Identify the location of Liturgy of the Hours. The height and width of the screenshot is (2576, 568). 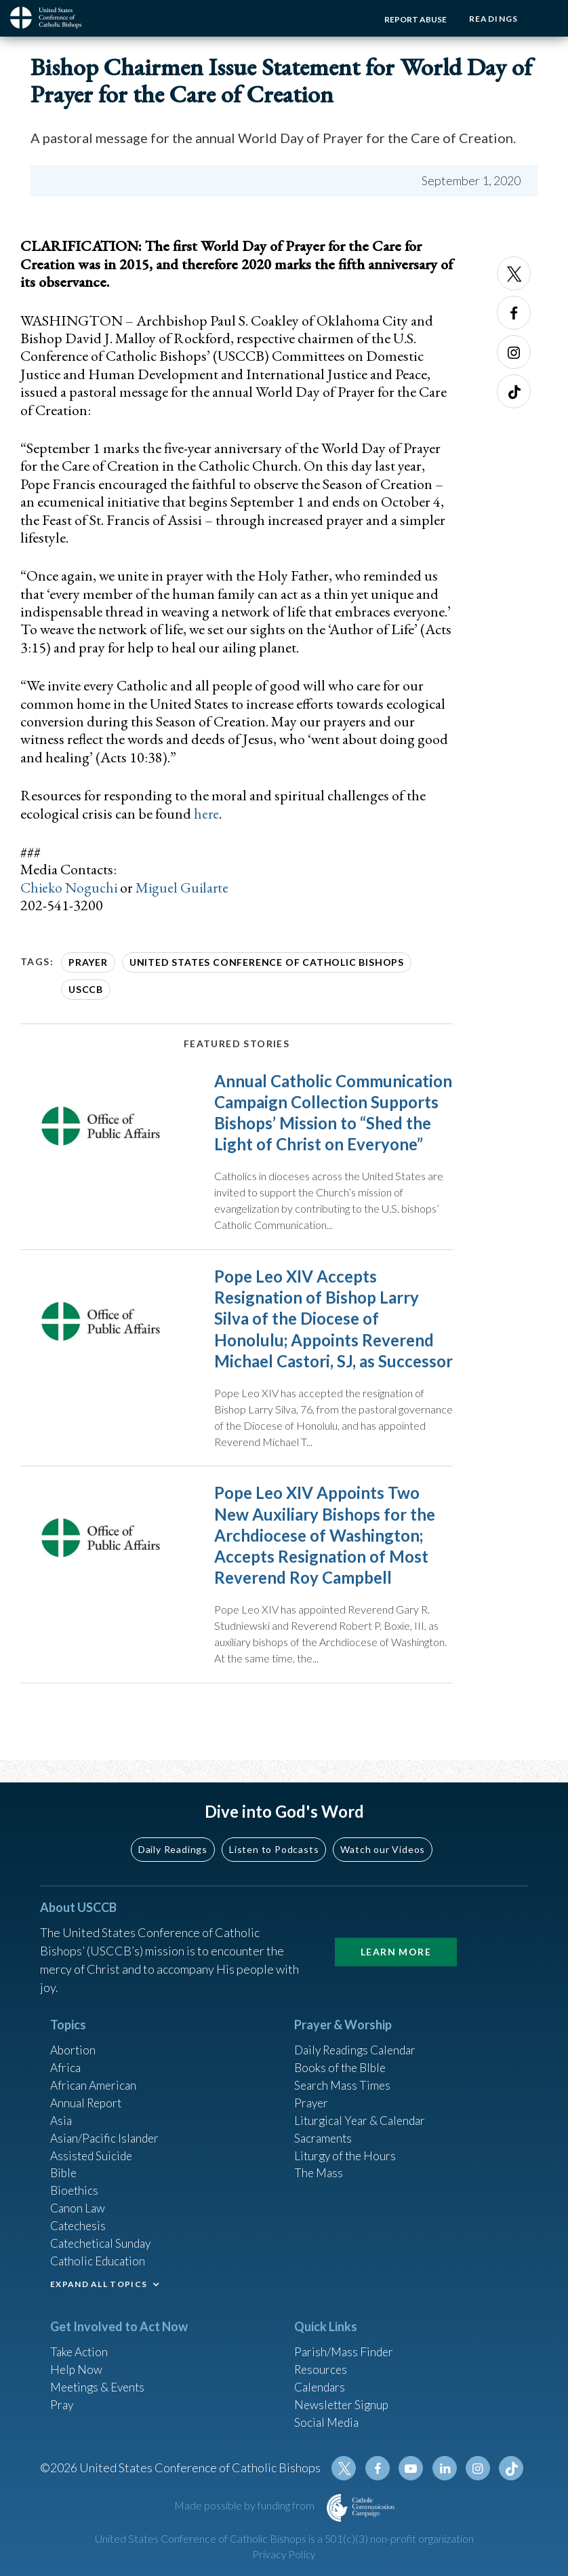
(346, 2145).